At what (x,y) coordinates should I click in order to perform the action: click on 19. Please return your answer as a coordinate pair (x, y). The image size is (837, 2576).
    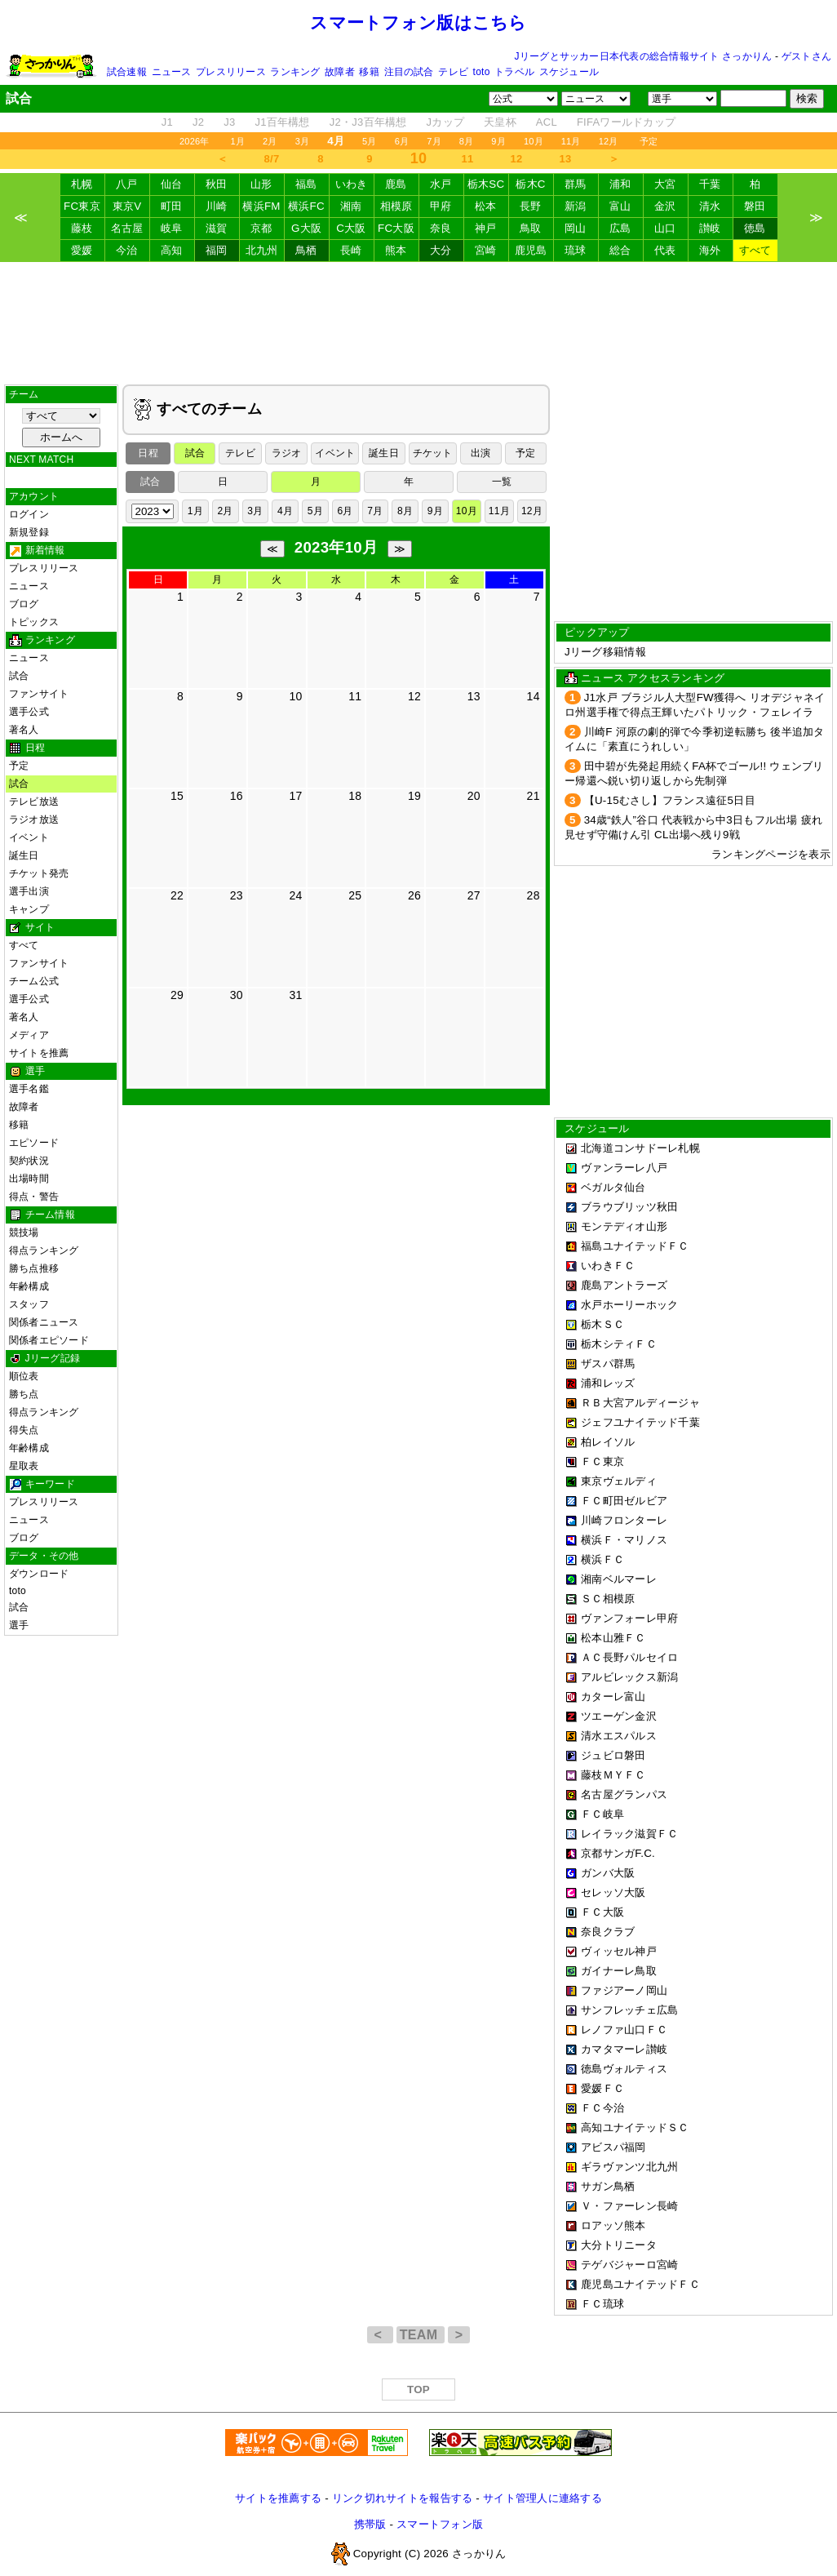
    Looking at the image, I should click on (414, 795).